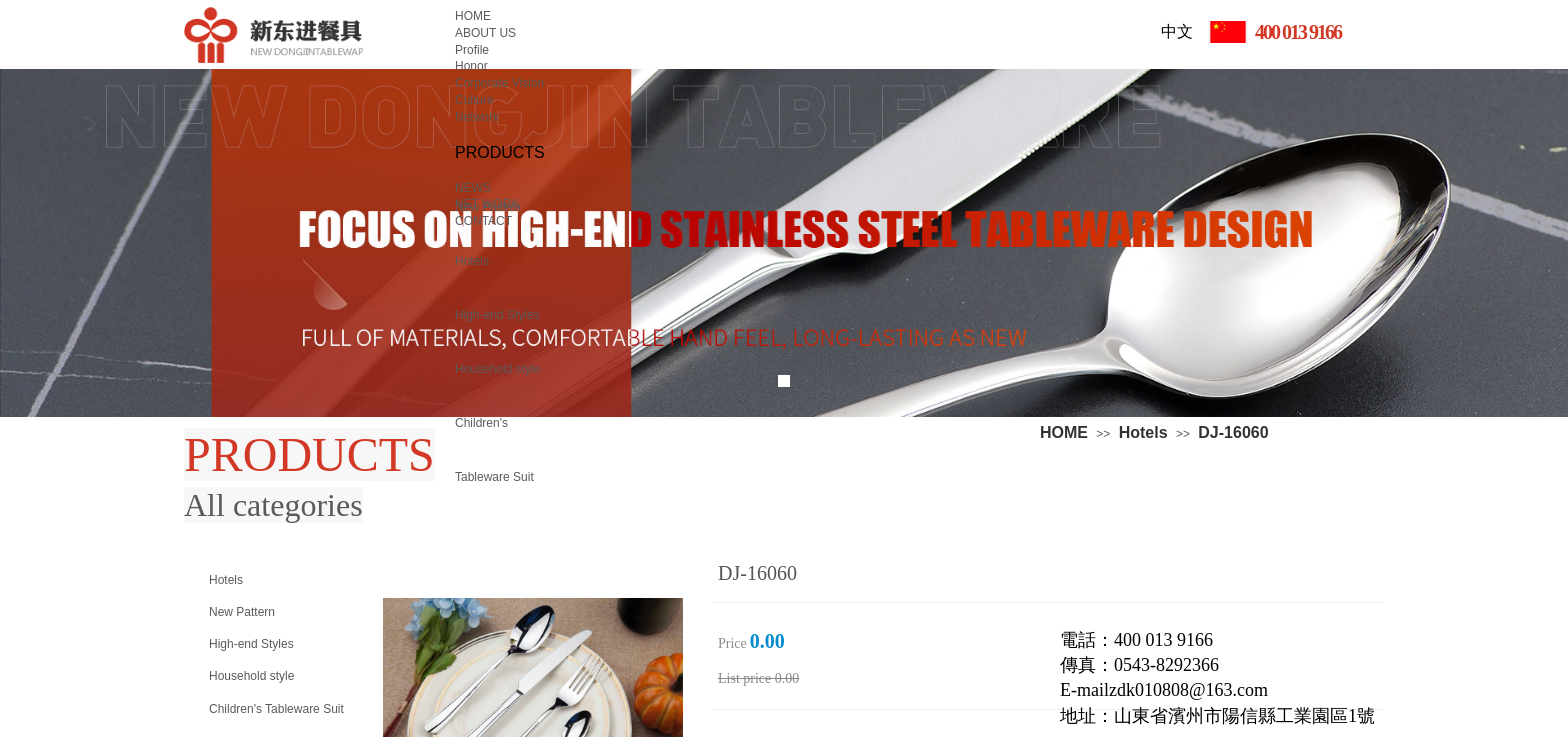  Describe the element at coordinates (497, 315) in the screenshot. I see `High-end Styles` at that location.